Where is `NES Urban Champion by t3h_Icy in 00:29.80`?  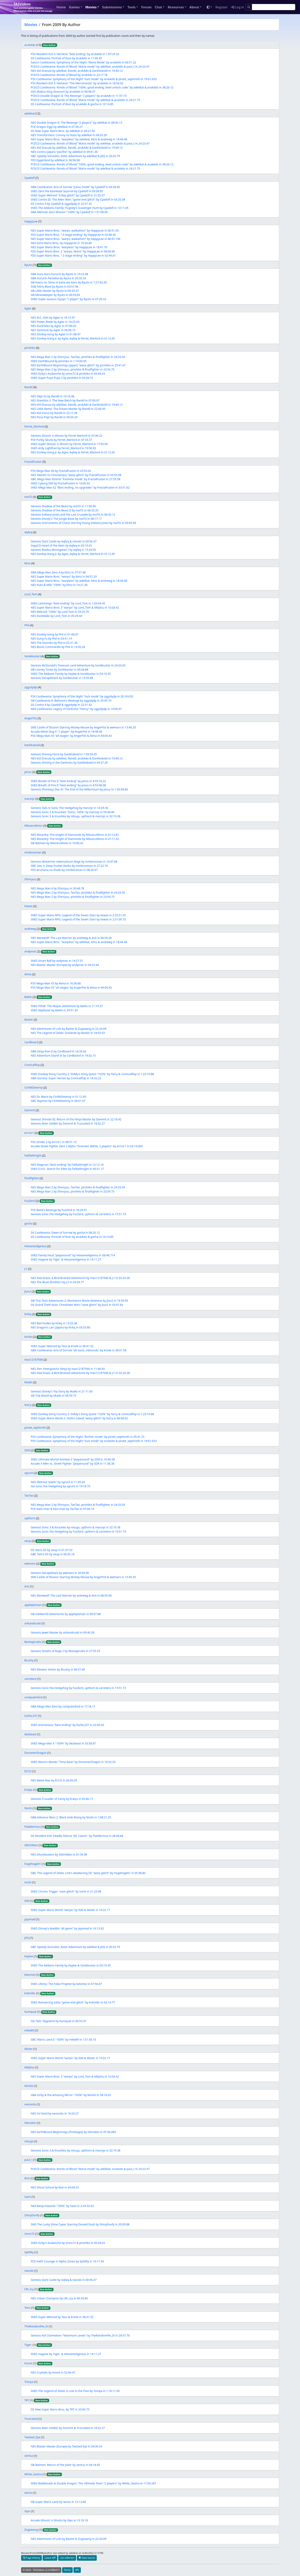
NES Urban Champion by t3h_Icy in 00:29.80 is located at coordinates (59, 2298).